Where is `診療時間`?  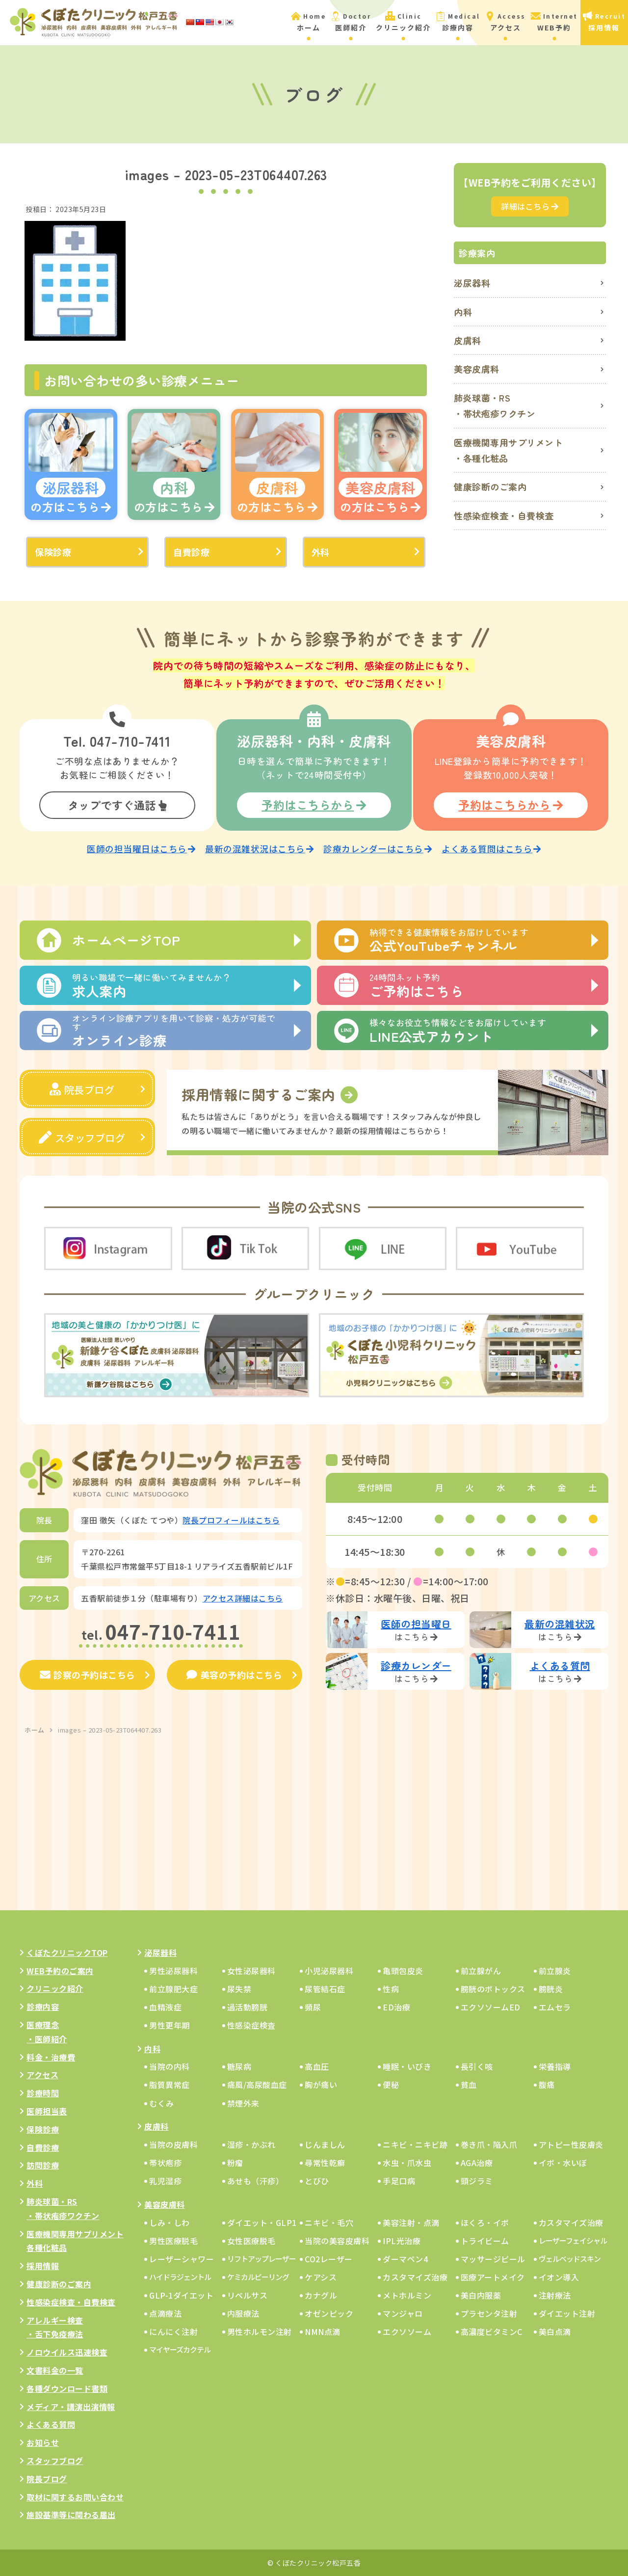
診療時間 is located at coordinates (42, 2092).